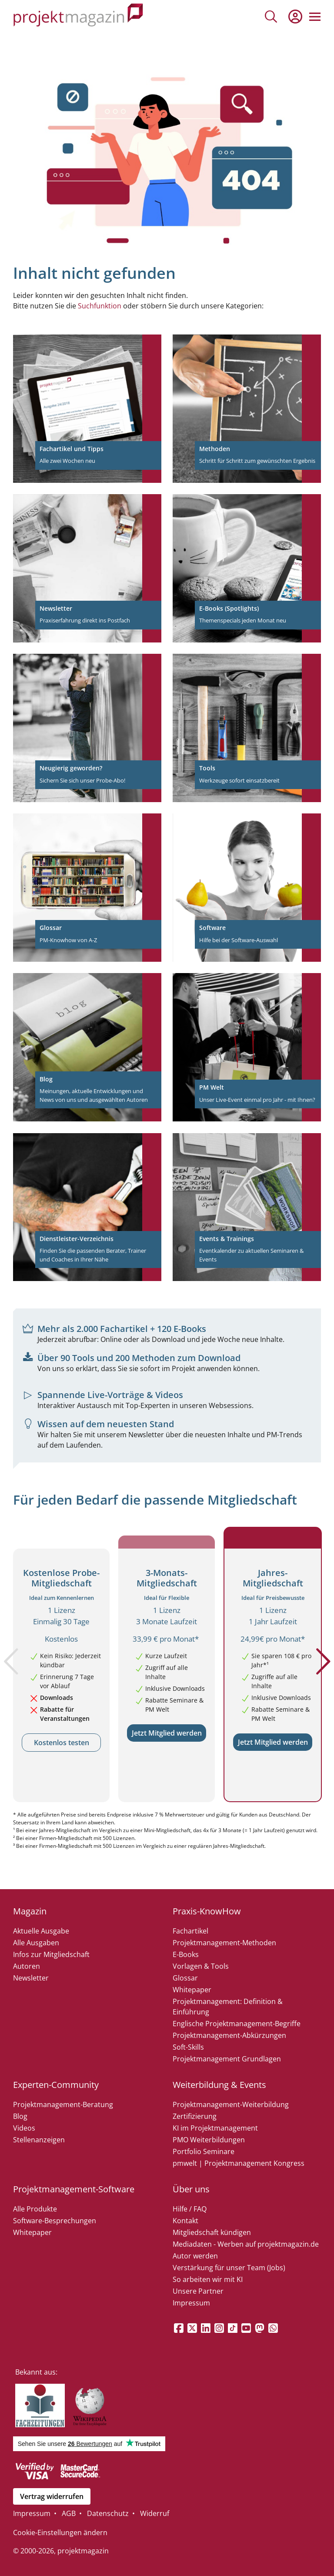 The image size is (334, 2576). I want to click on KI im Projektmanagement, so click(215, 2128).